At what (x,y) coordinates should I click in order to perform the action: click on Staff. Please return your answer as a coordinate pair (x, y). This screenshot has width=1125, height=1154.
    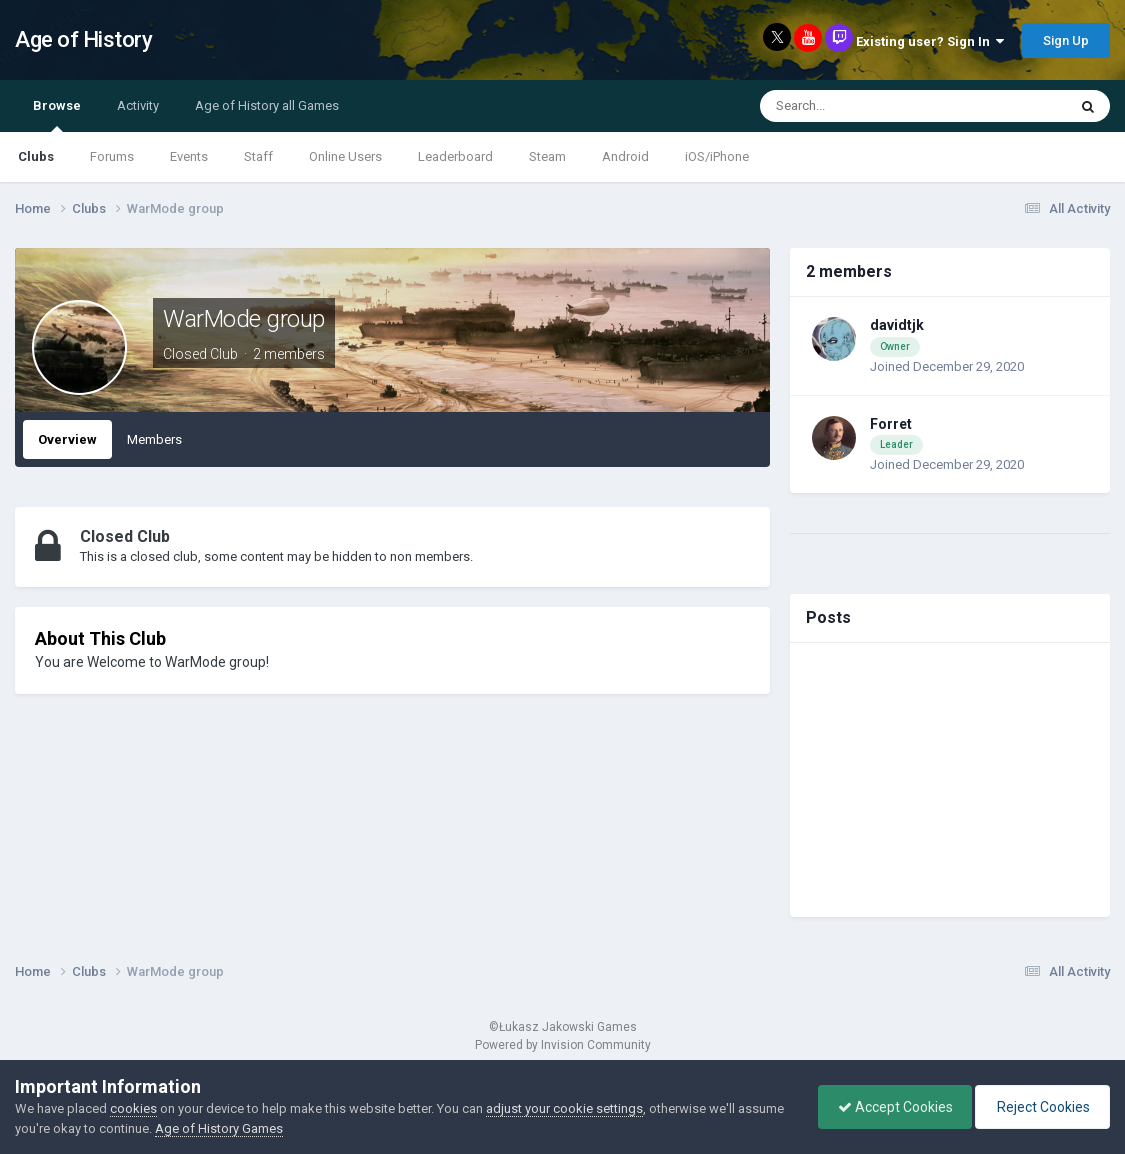
    Looking at the image, I should click on (258, 156).